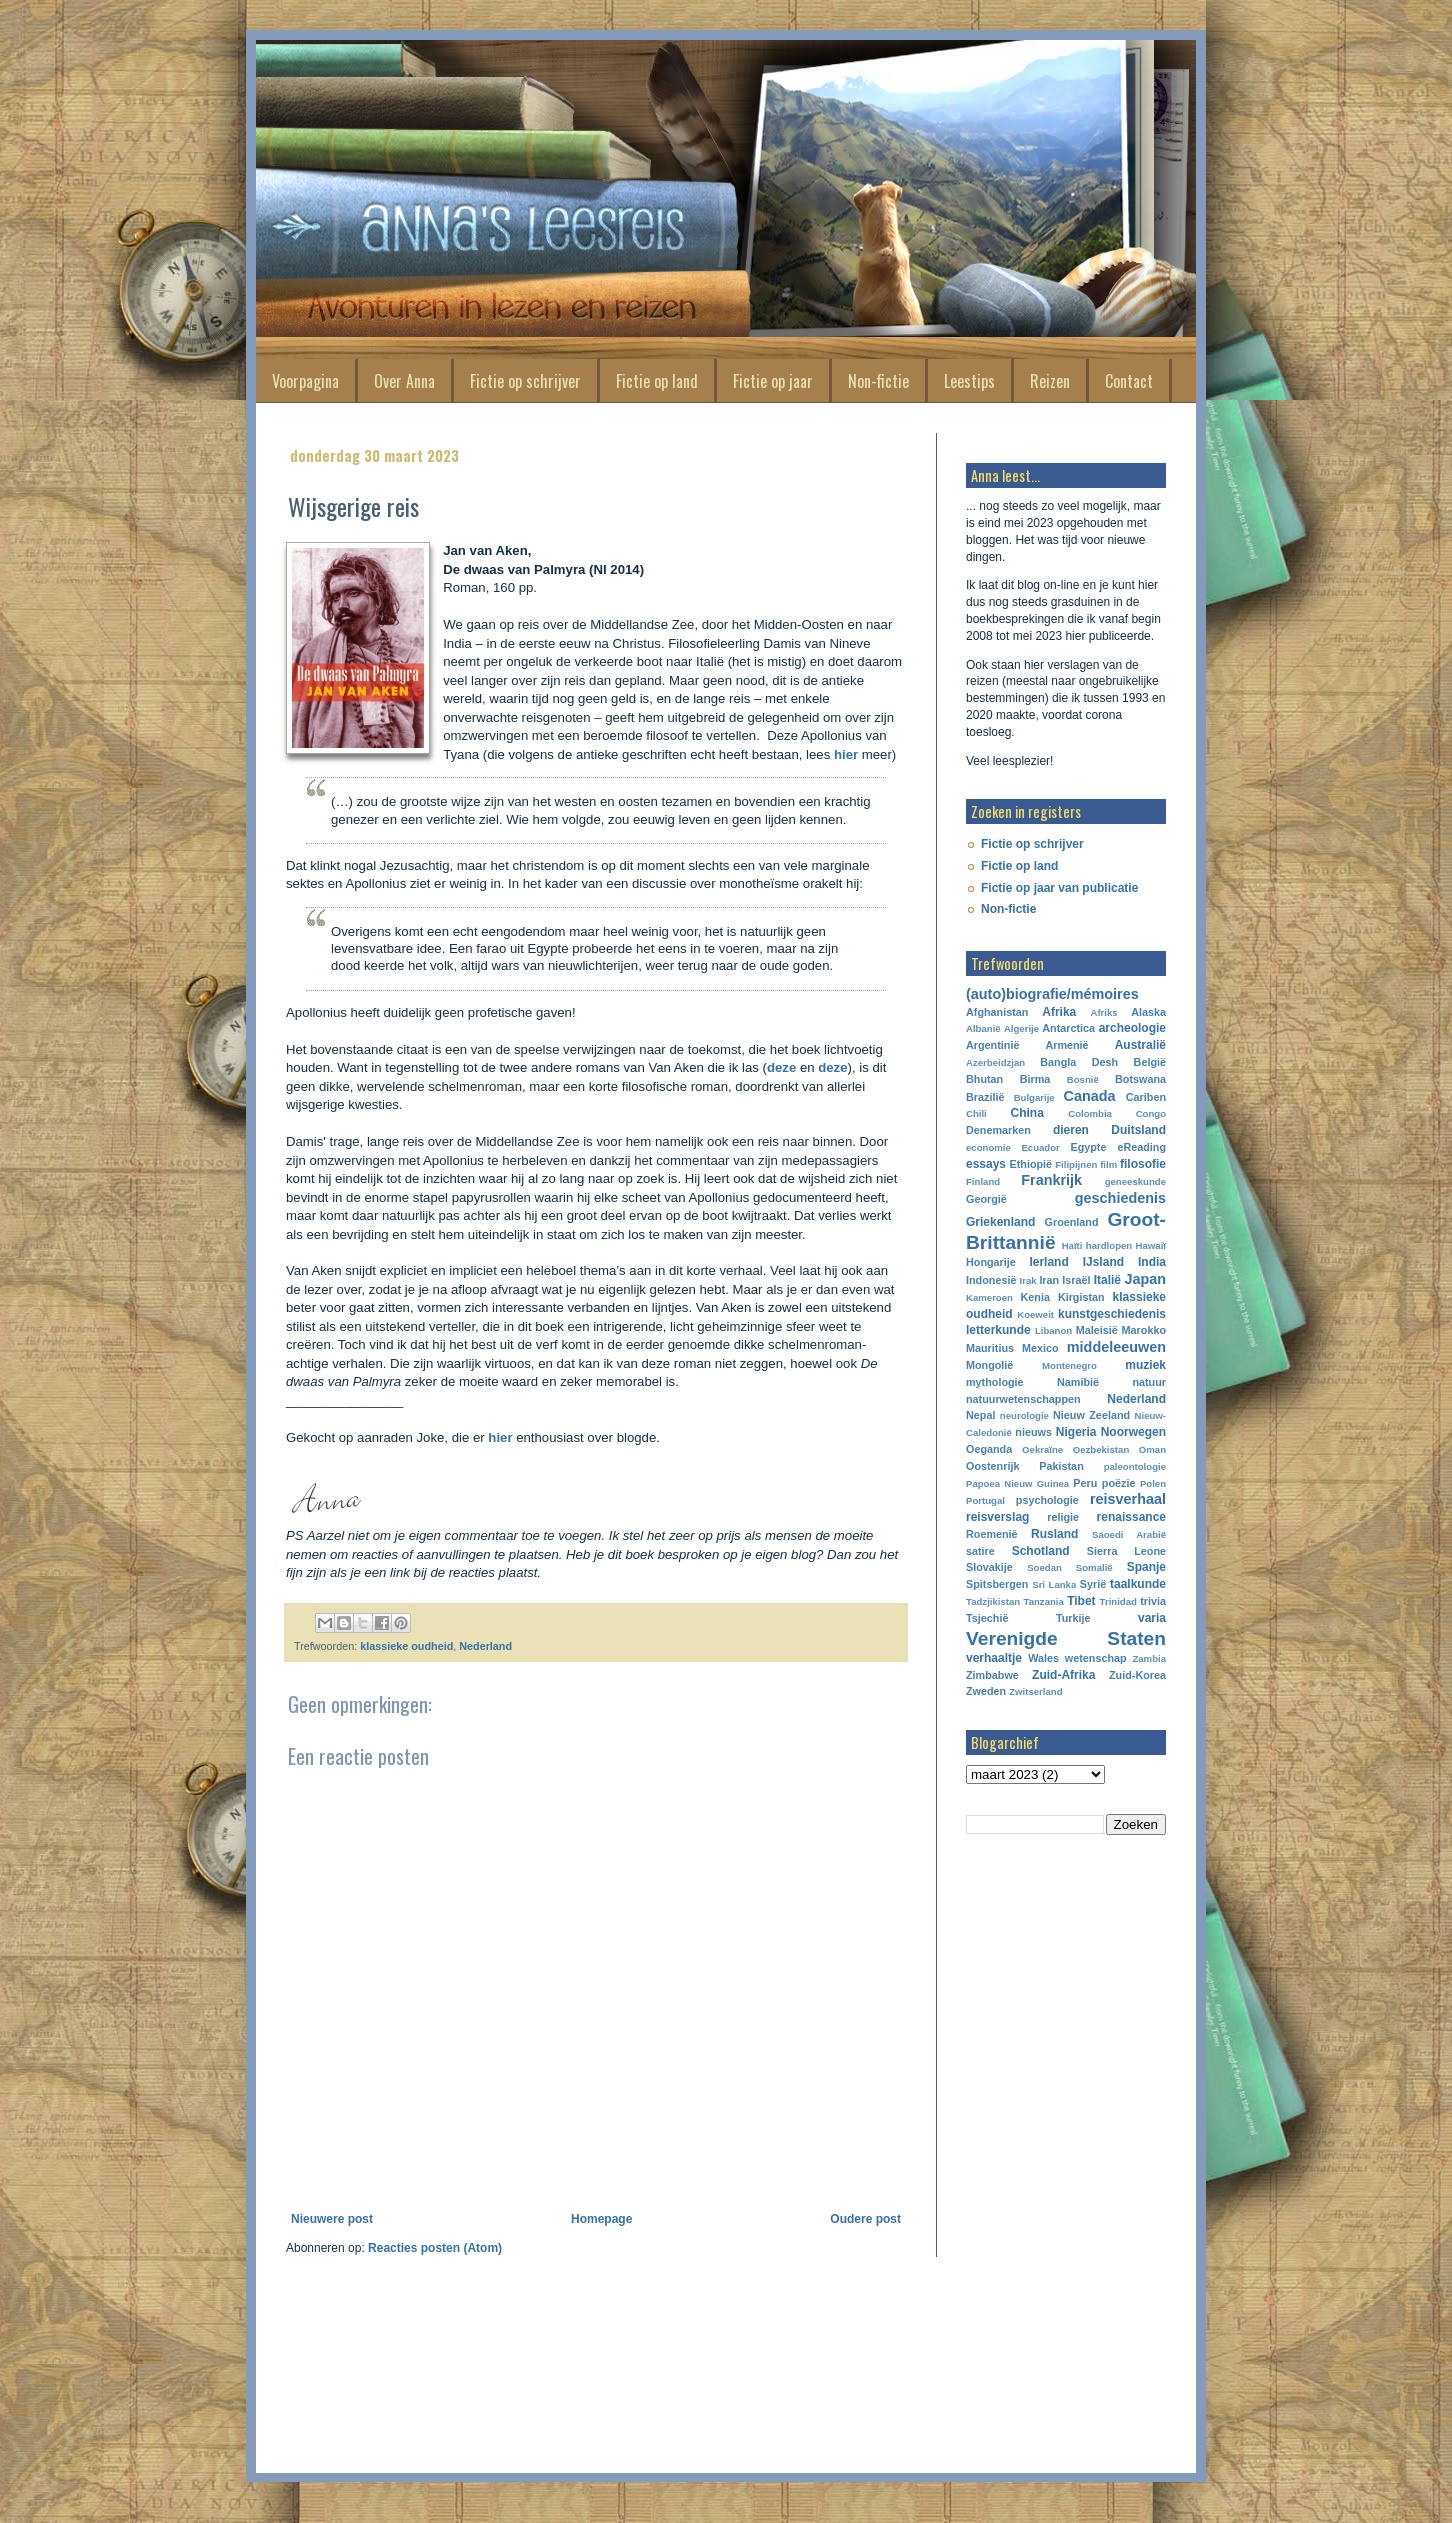 This screenshot has width=1452, height=2523. I want to click on Bulgarije, so click(1034, 1097).